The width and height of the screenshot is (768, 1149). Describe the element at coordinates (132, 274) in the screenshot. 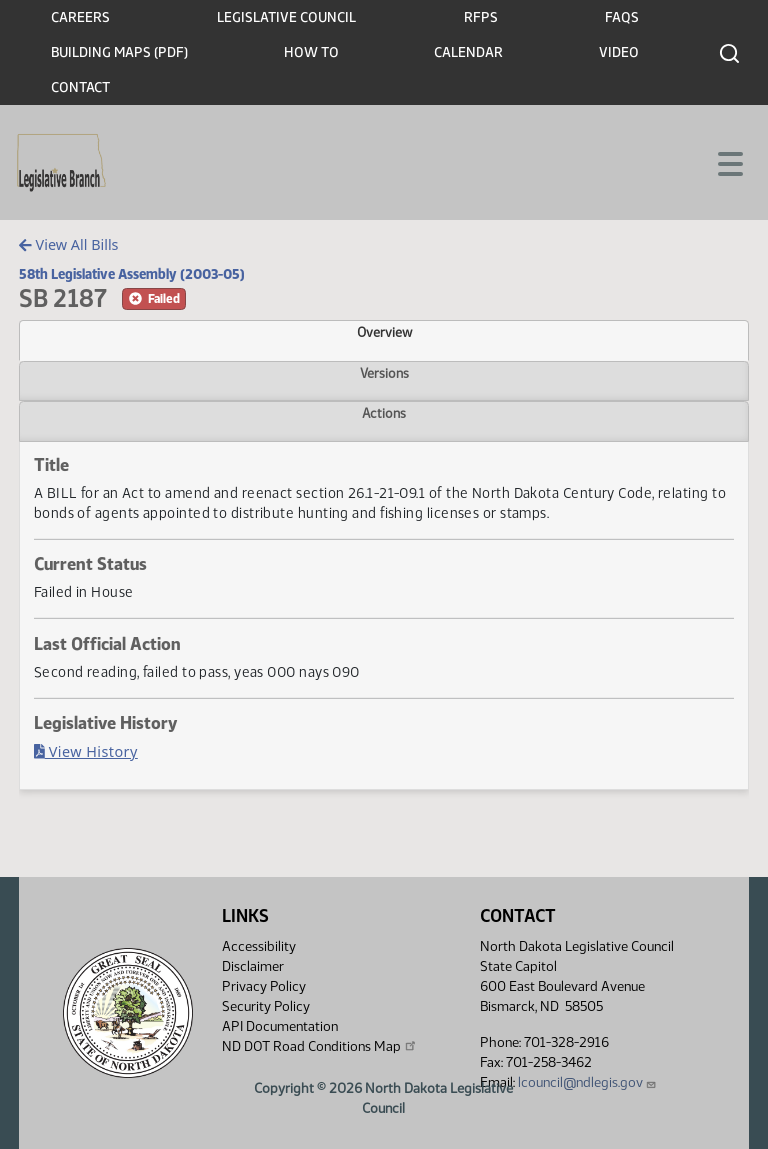

I see `58th Legislative Assembly (2003-05)` at that location.